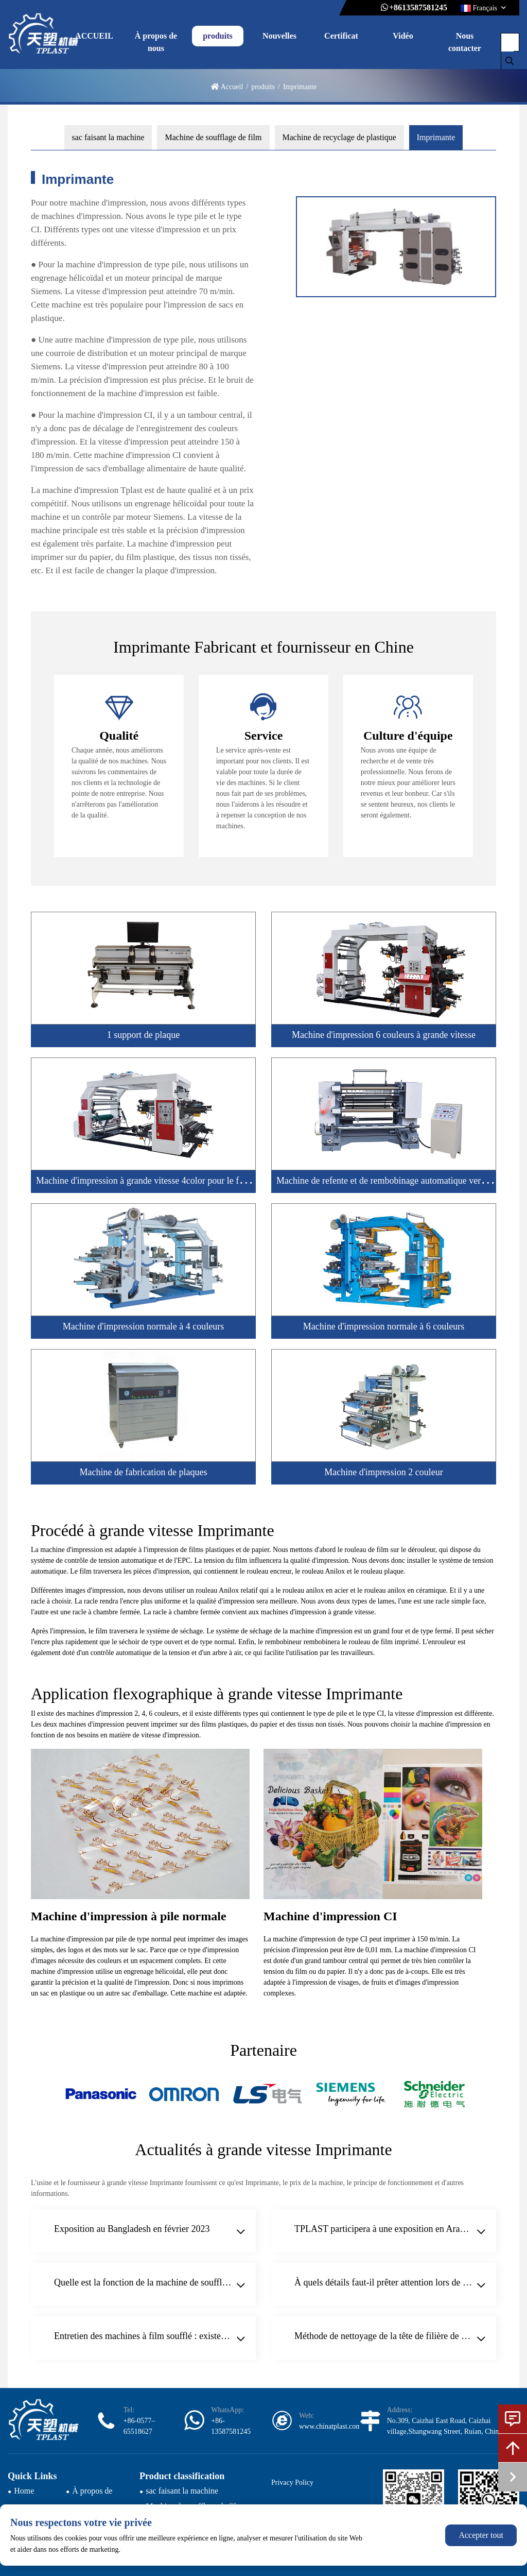 This screenshot has width=527, height=2576. Describe the element at coordinates (24, 2490) in the screenshot. I see `Home` at that location.